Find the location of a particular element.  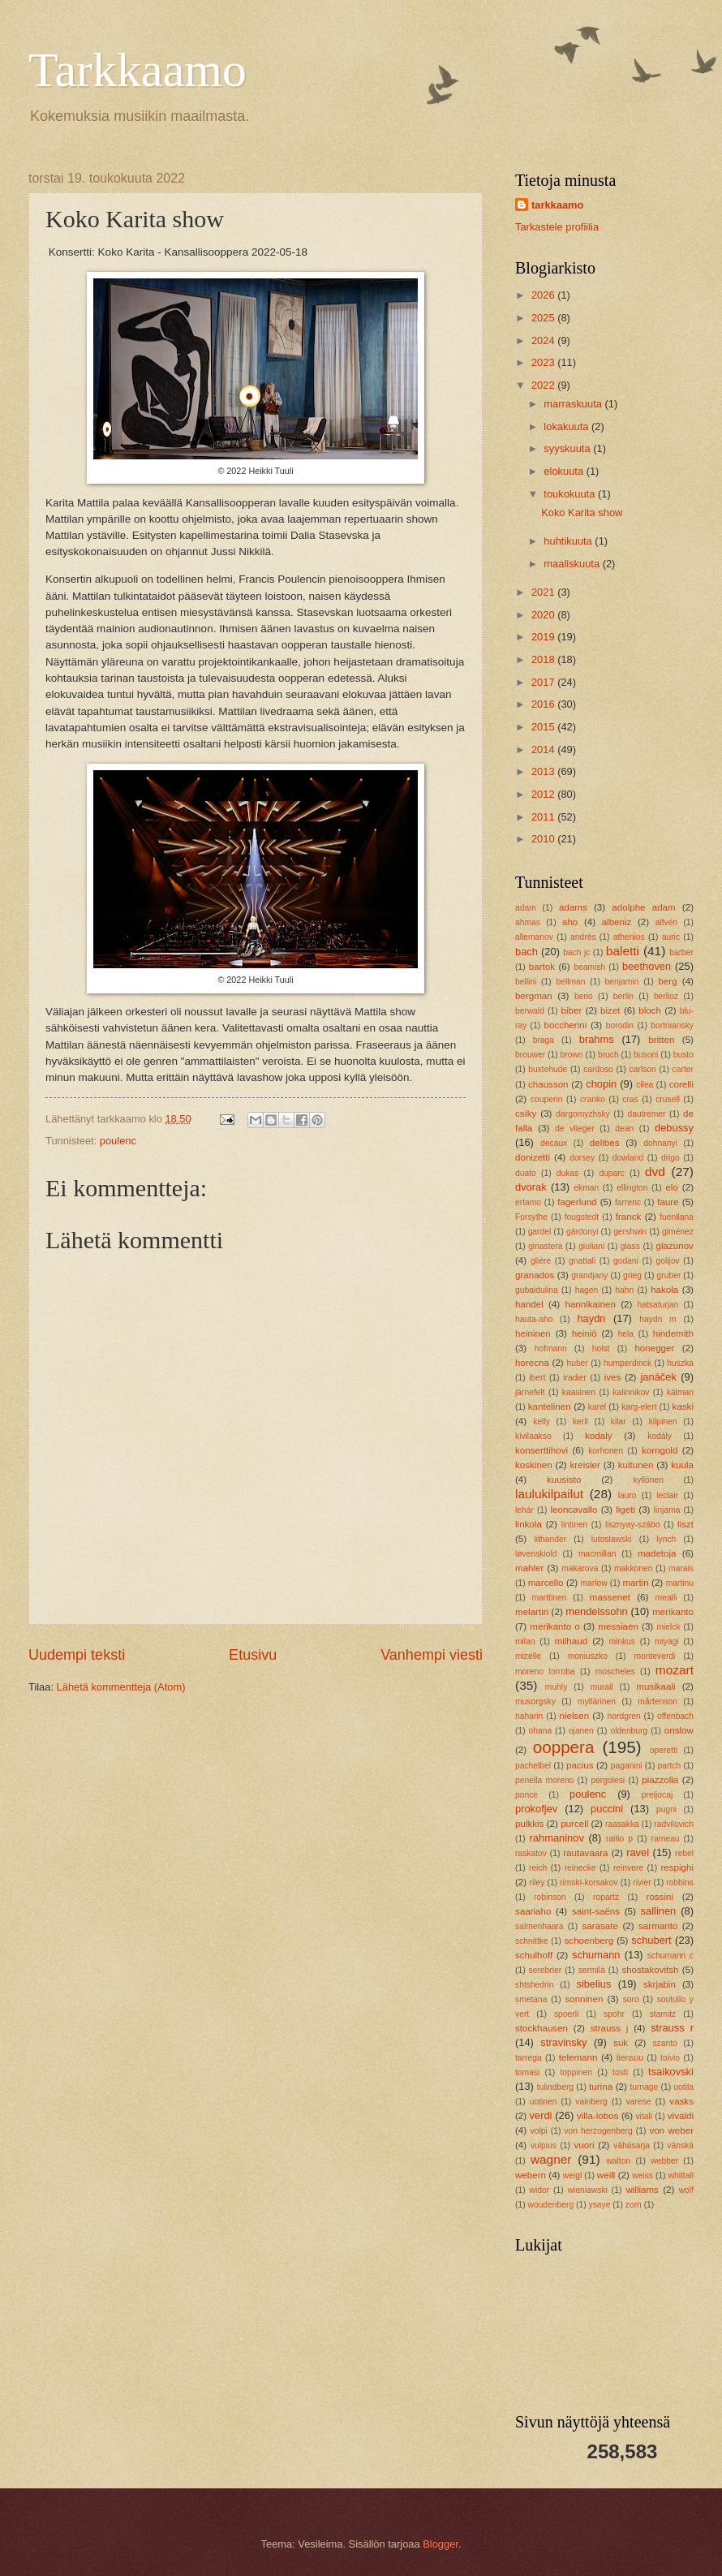

lutoslawski is located at coordinates (611, 1539).